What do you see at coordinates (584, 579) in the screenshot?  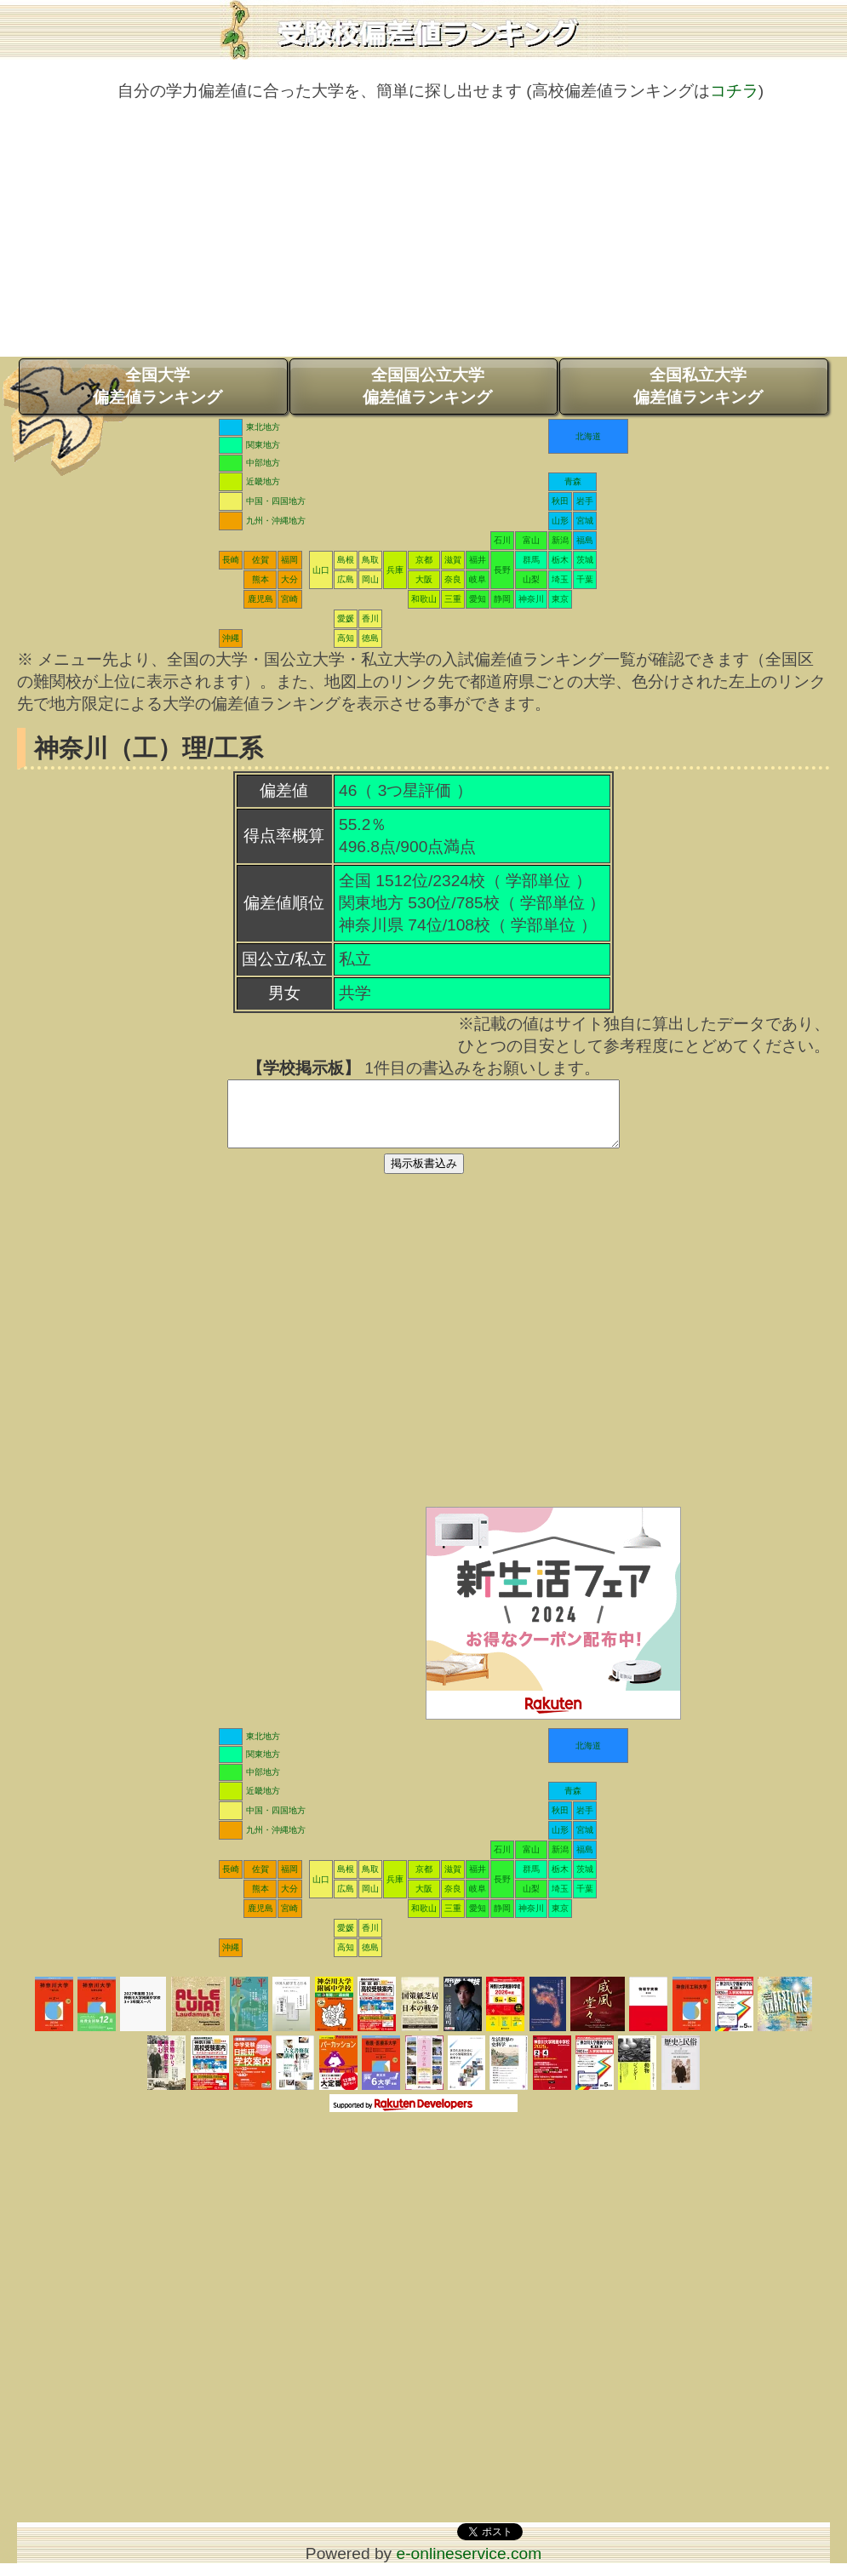 I see `千葉` at bounding box center [584, 579].